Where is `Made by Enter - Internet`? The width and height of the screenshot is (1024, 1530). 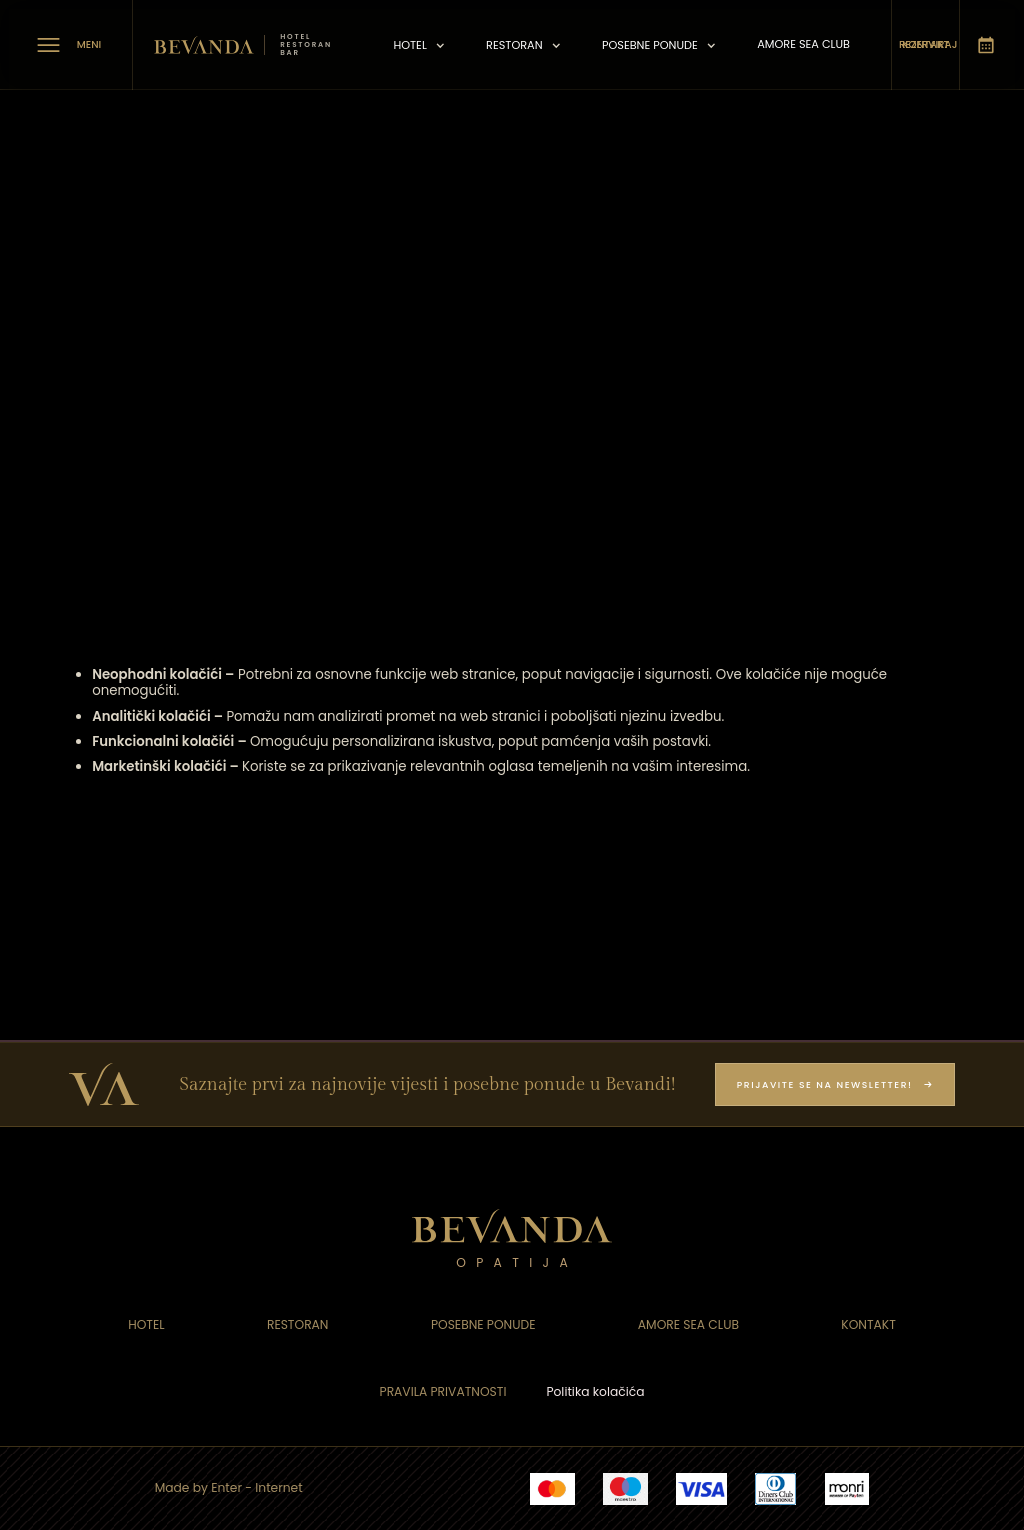 Made by Enter - Internet is located at coordinates (229, 1487).